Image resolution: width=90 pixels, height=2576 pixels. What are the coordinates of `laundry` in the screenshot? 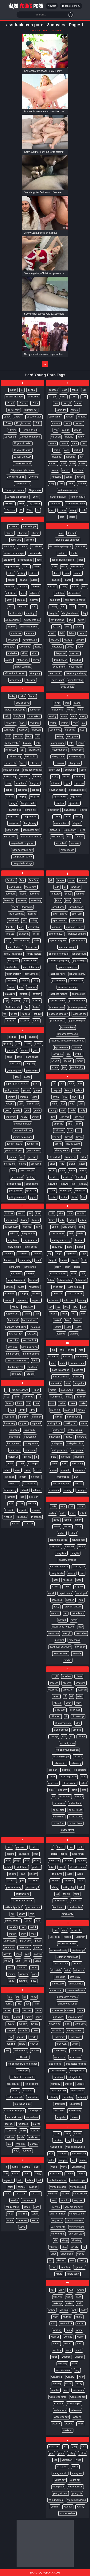 It's located at (82, 1300).